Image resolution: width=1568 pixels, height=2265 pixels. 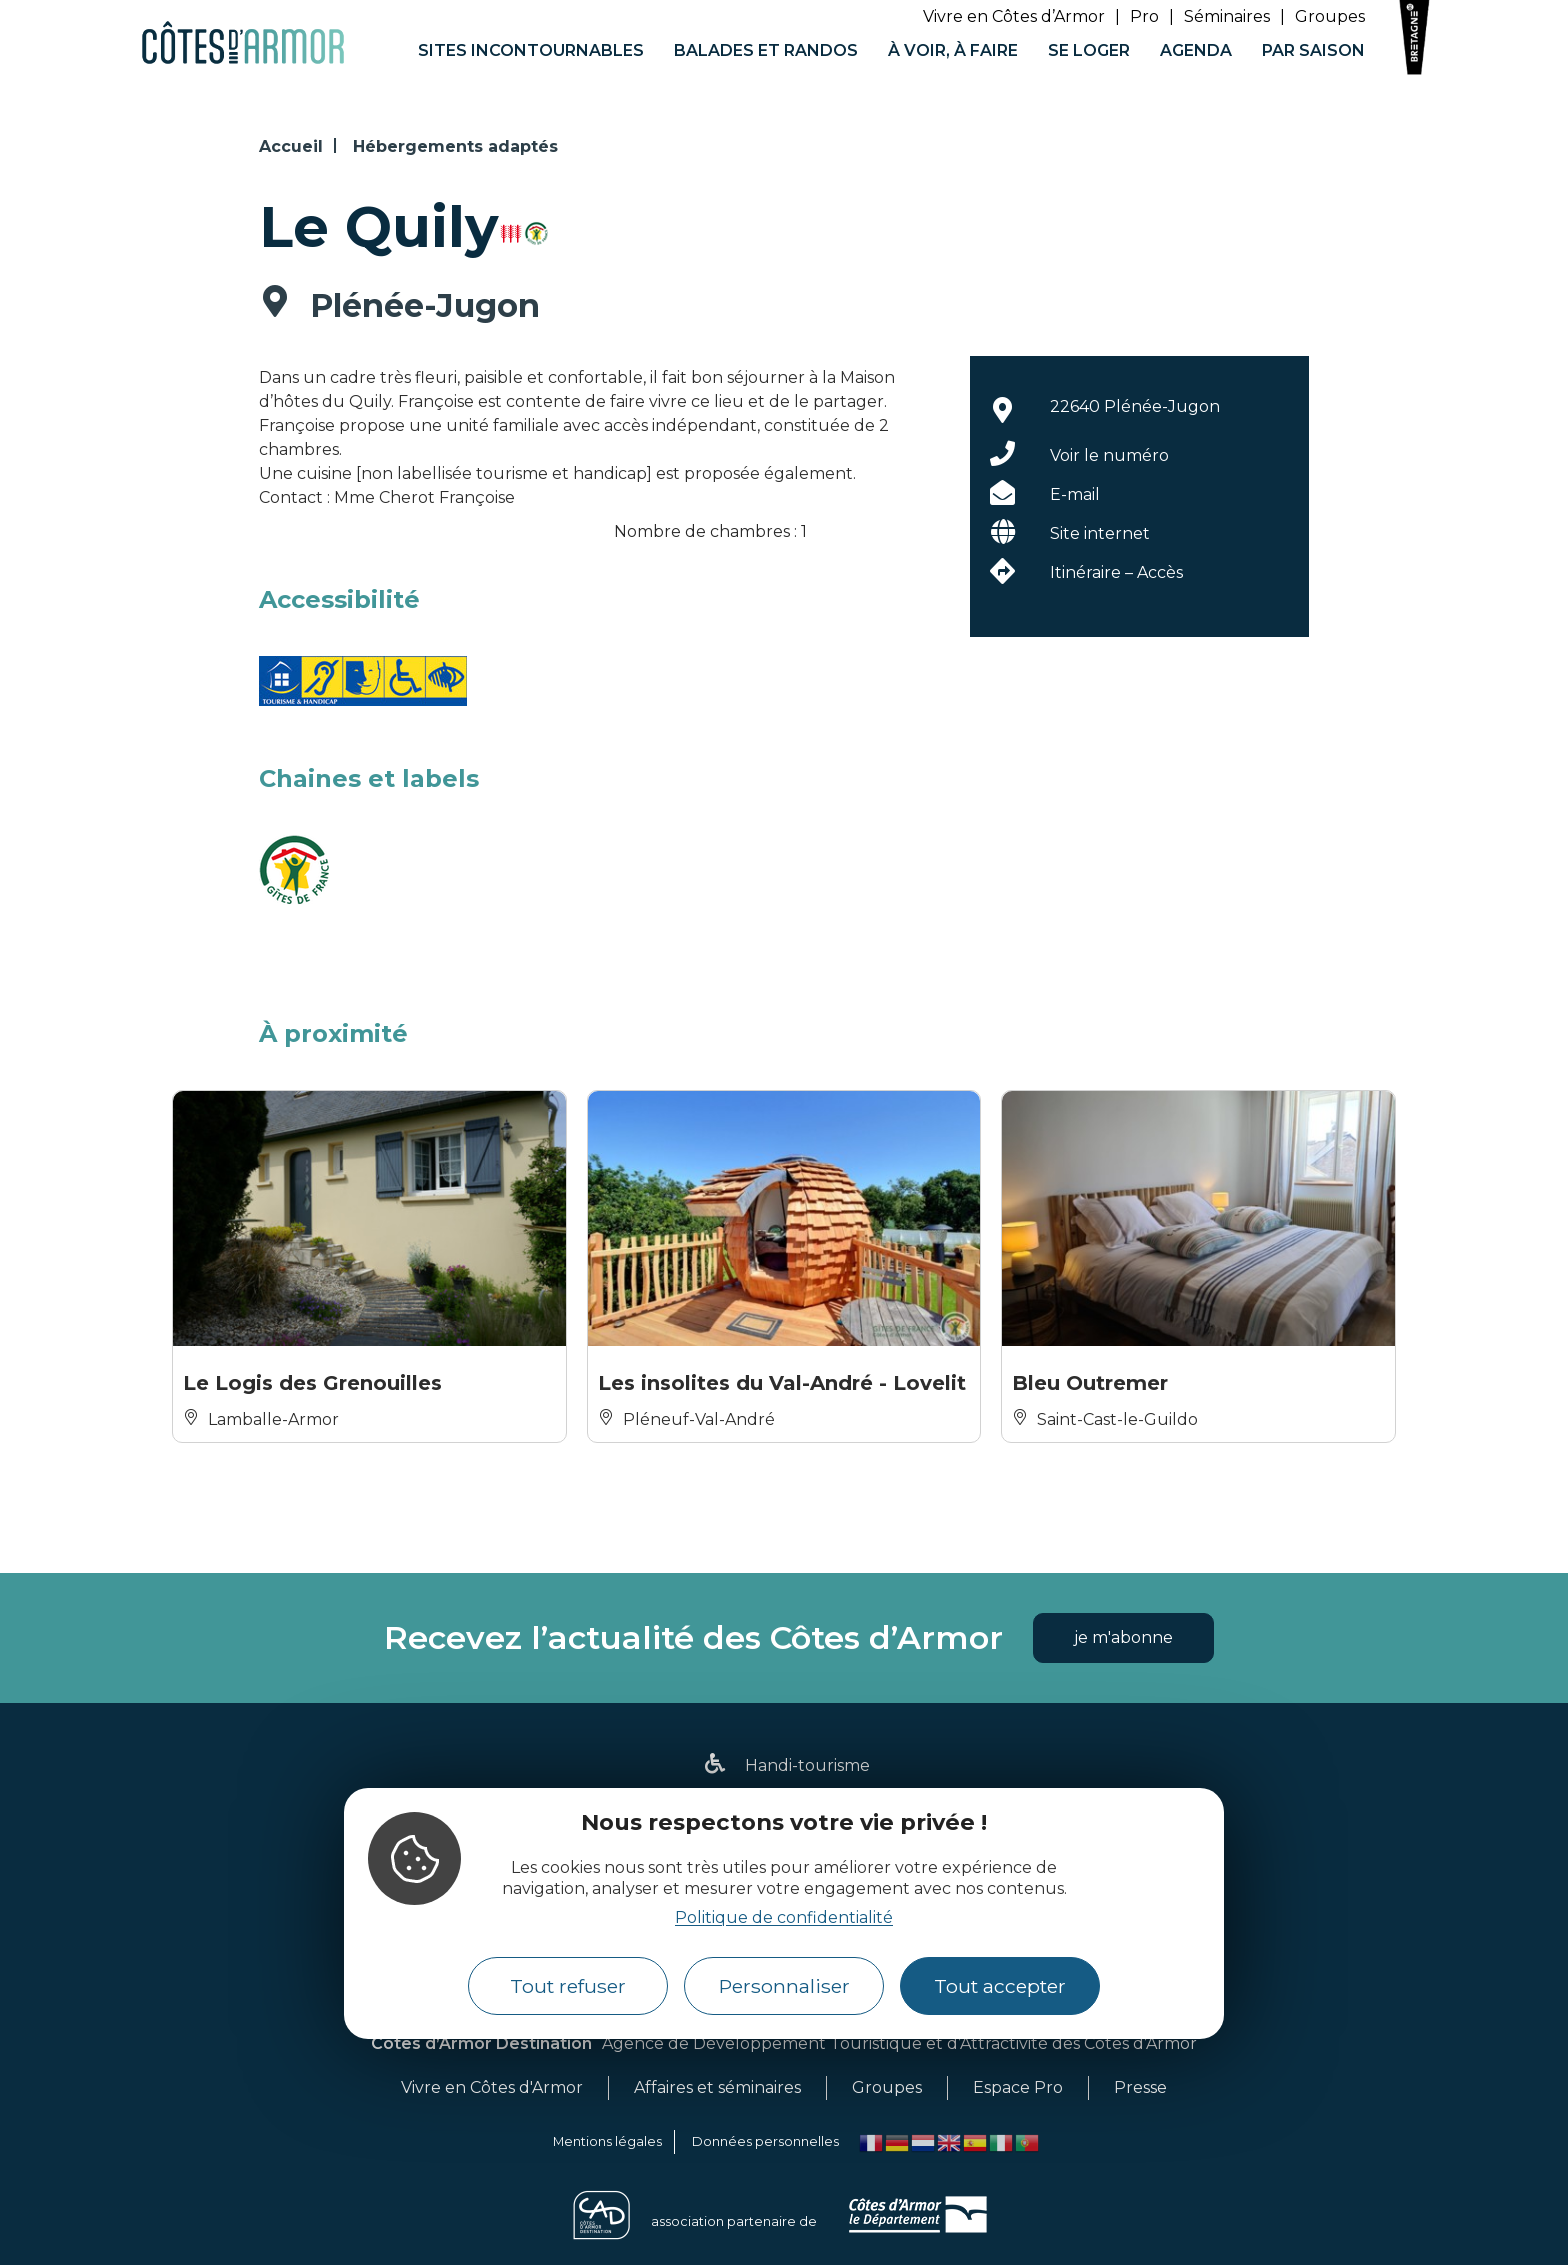 I want to click on Accueil, so click(x=291, y=146).